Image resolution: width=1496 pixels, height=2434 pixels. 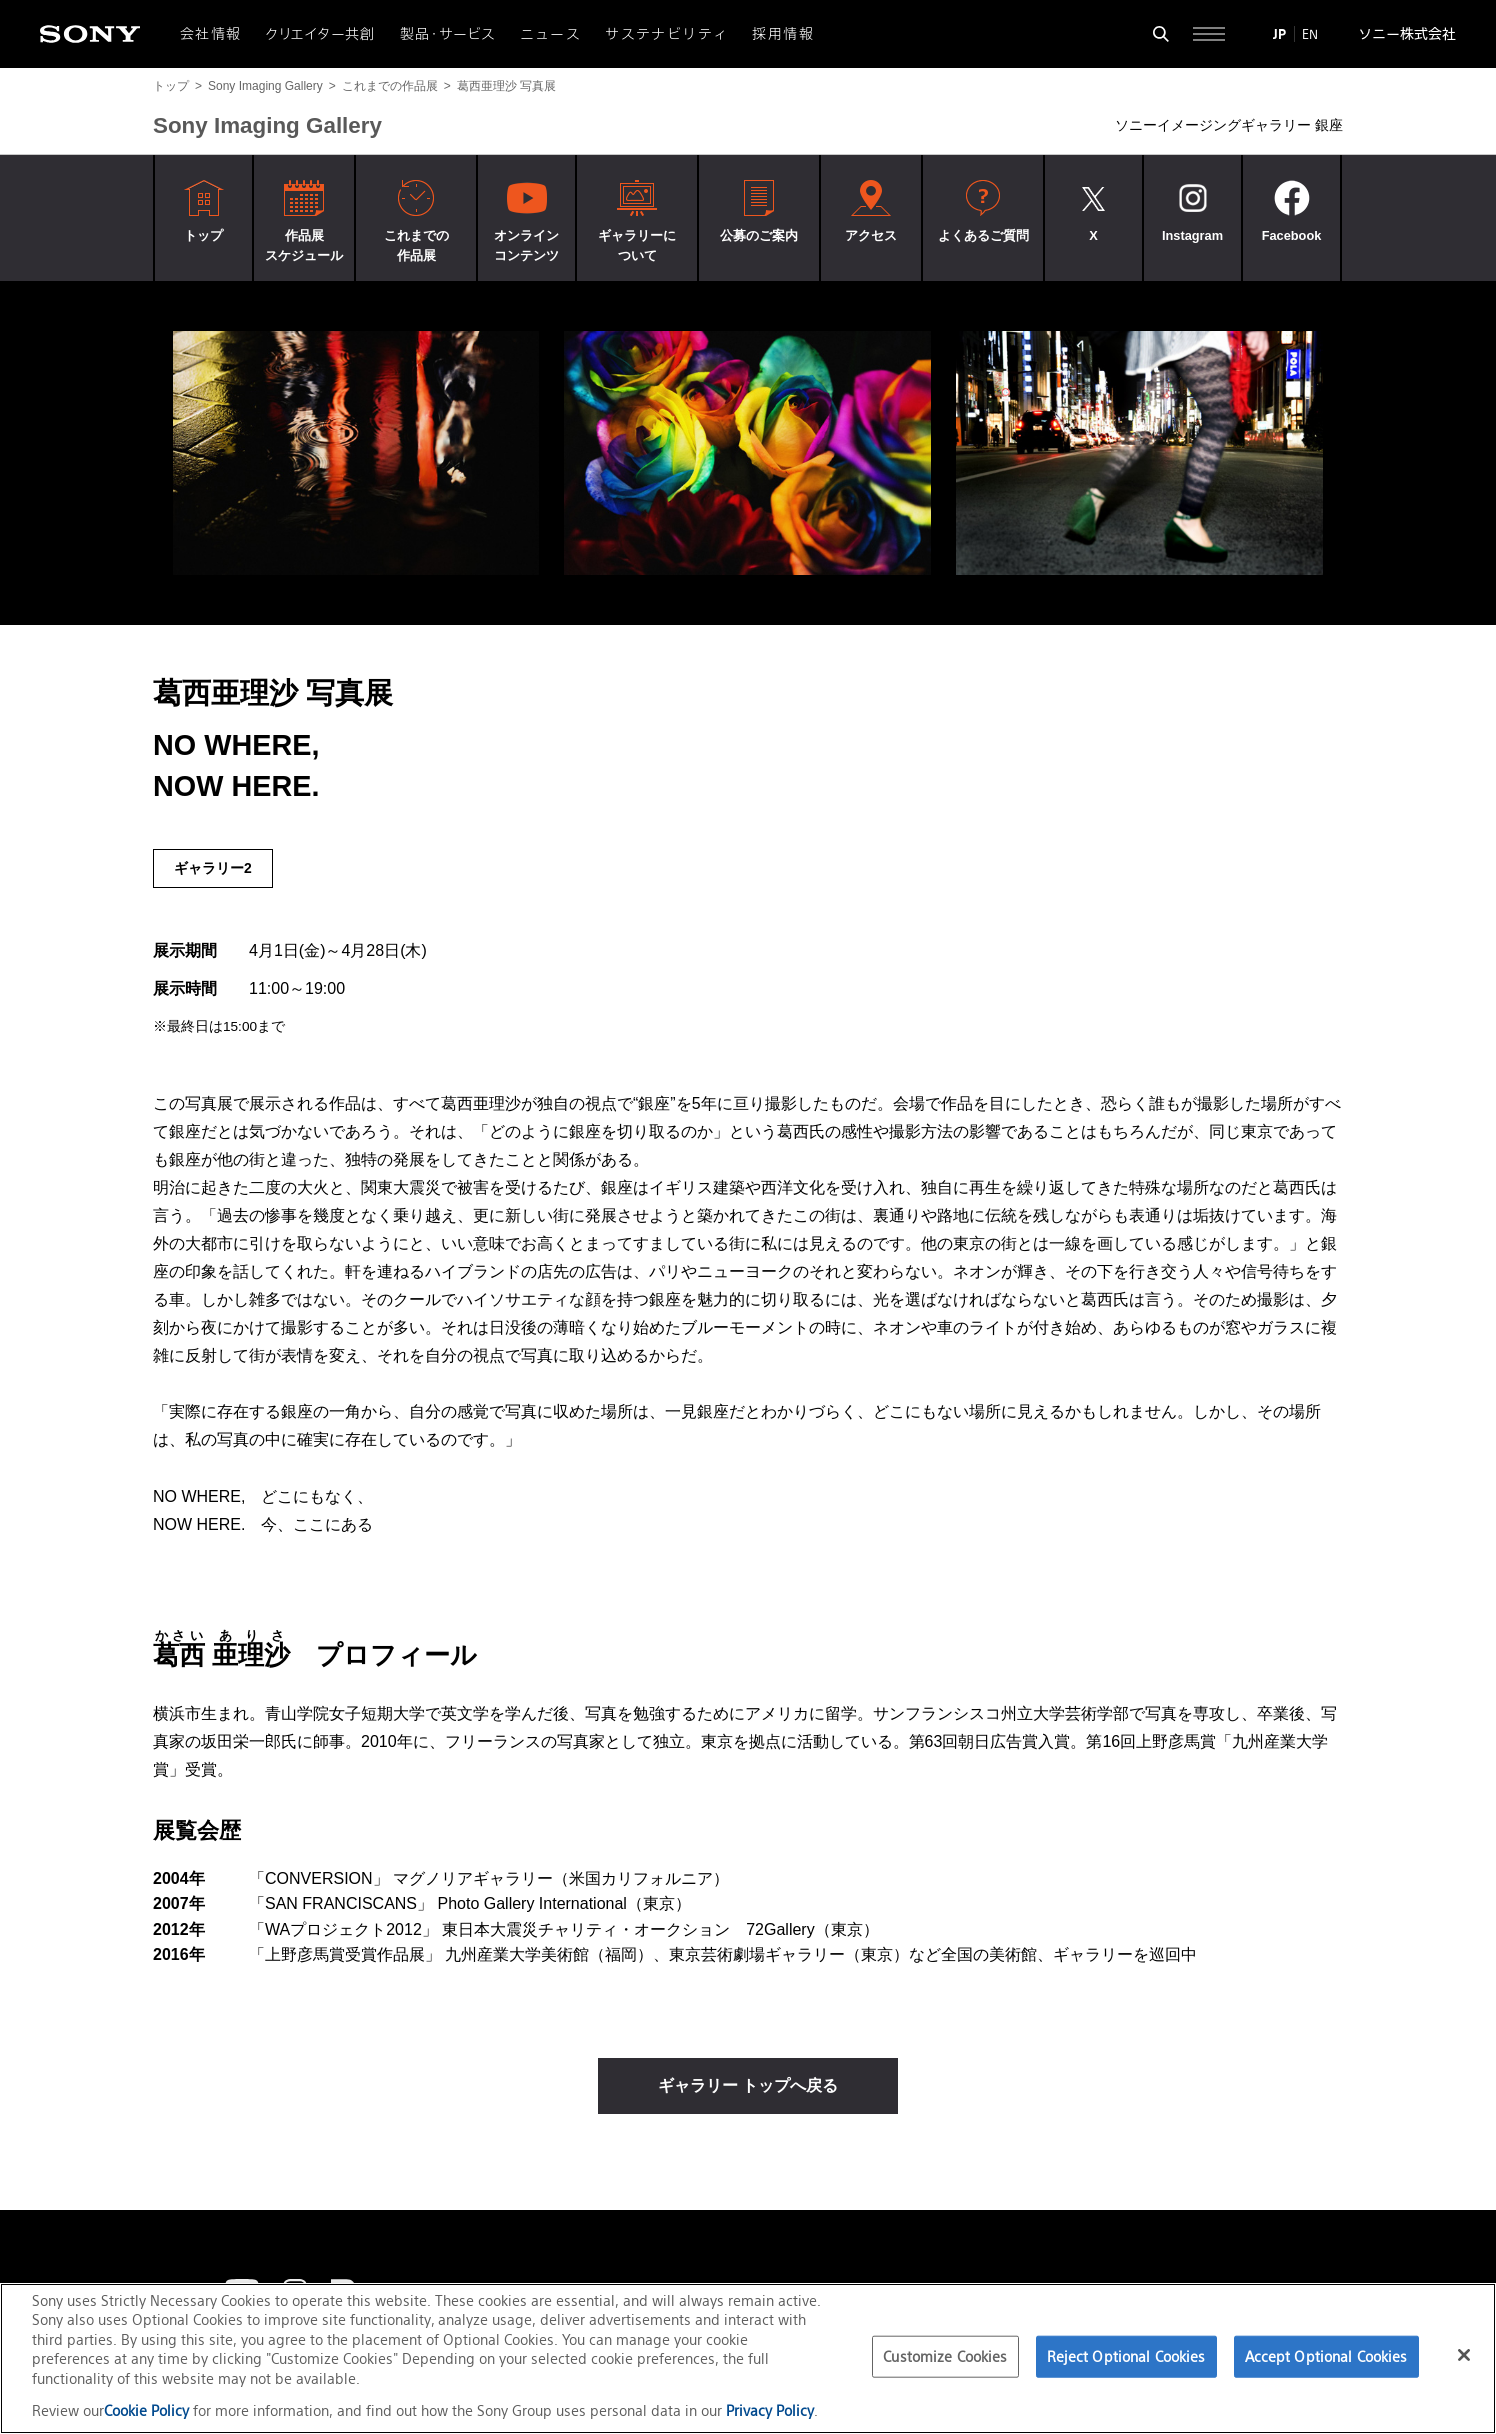 What do you see at coordinates (666, 34) in the screenshot?
I see `サステナビリティ` at bounding box center [666, 34].